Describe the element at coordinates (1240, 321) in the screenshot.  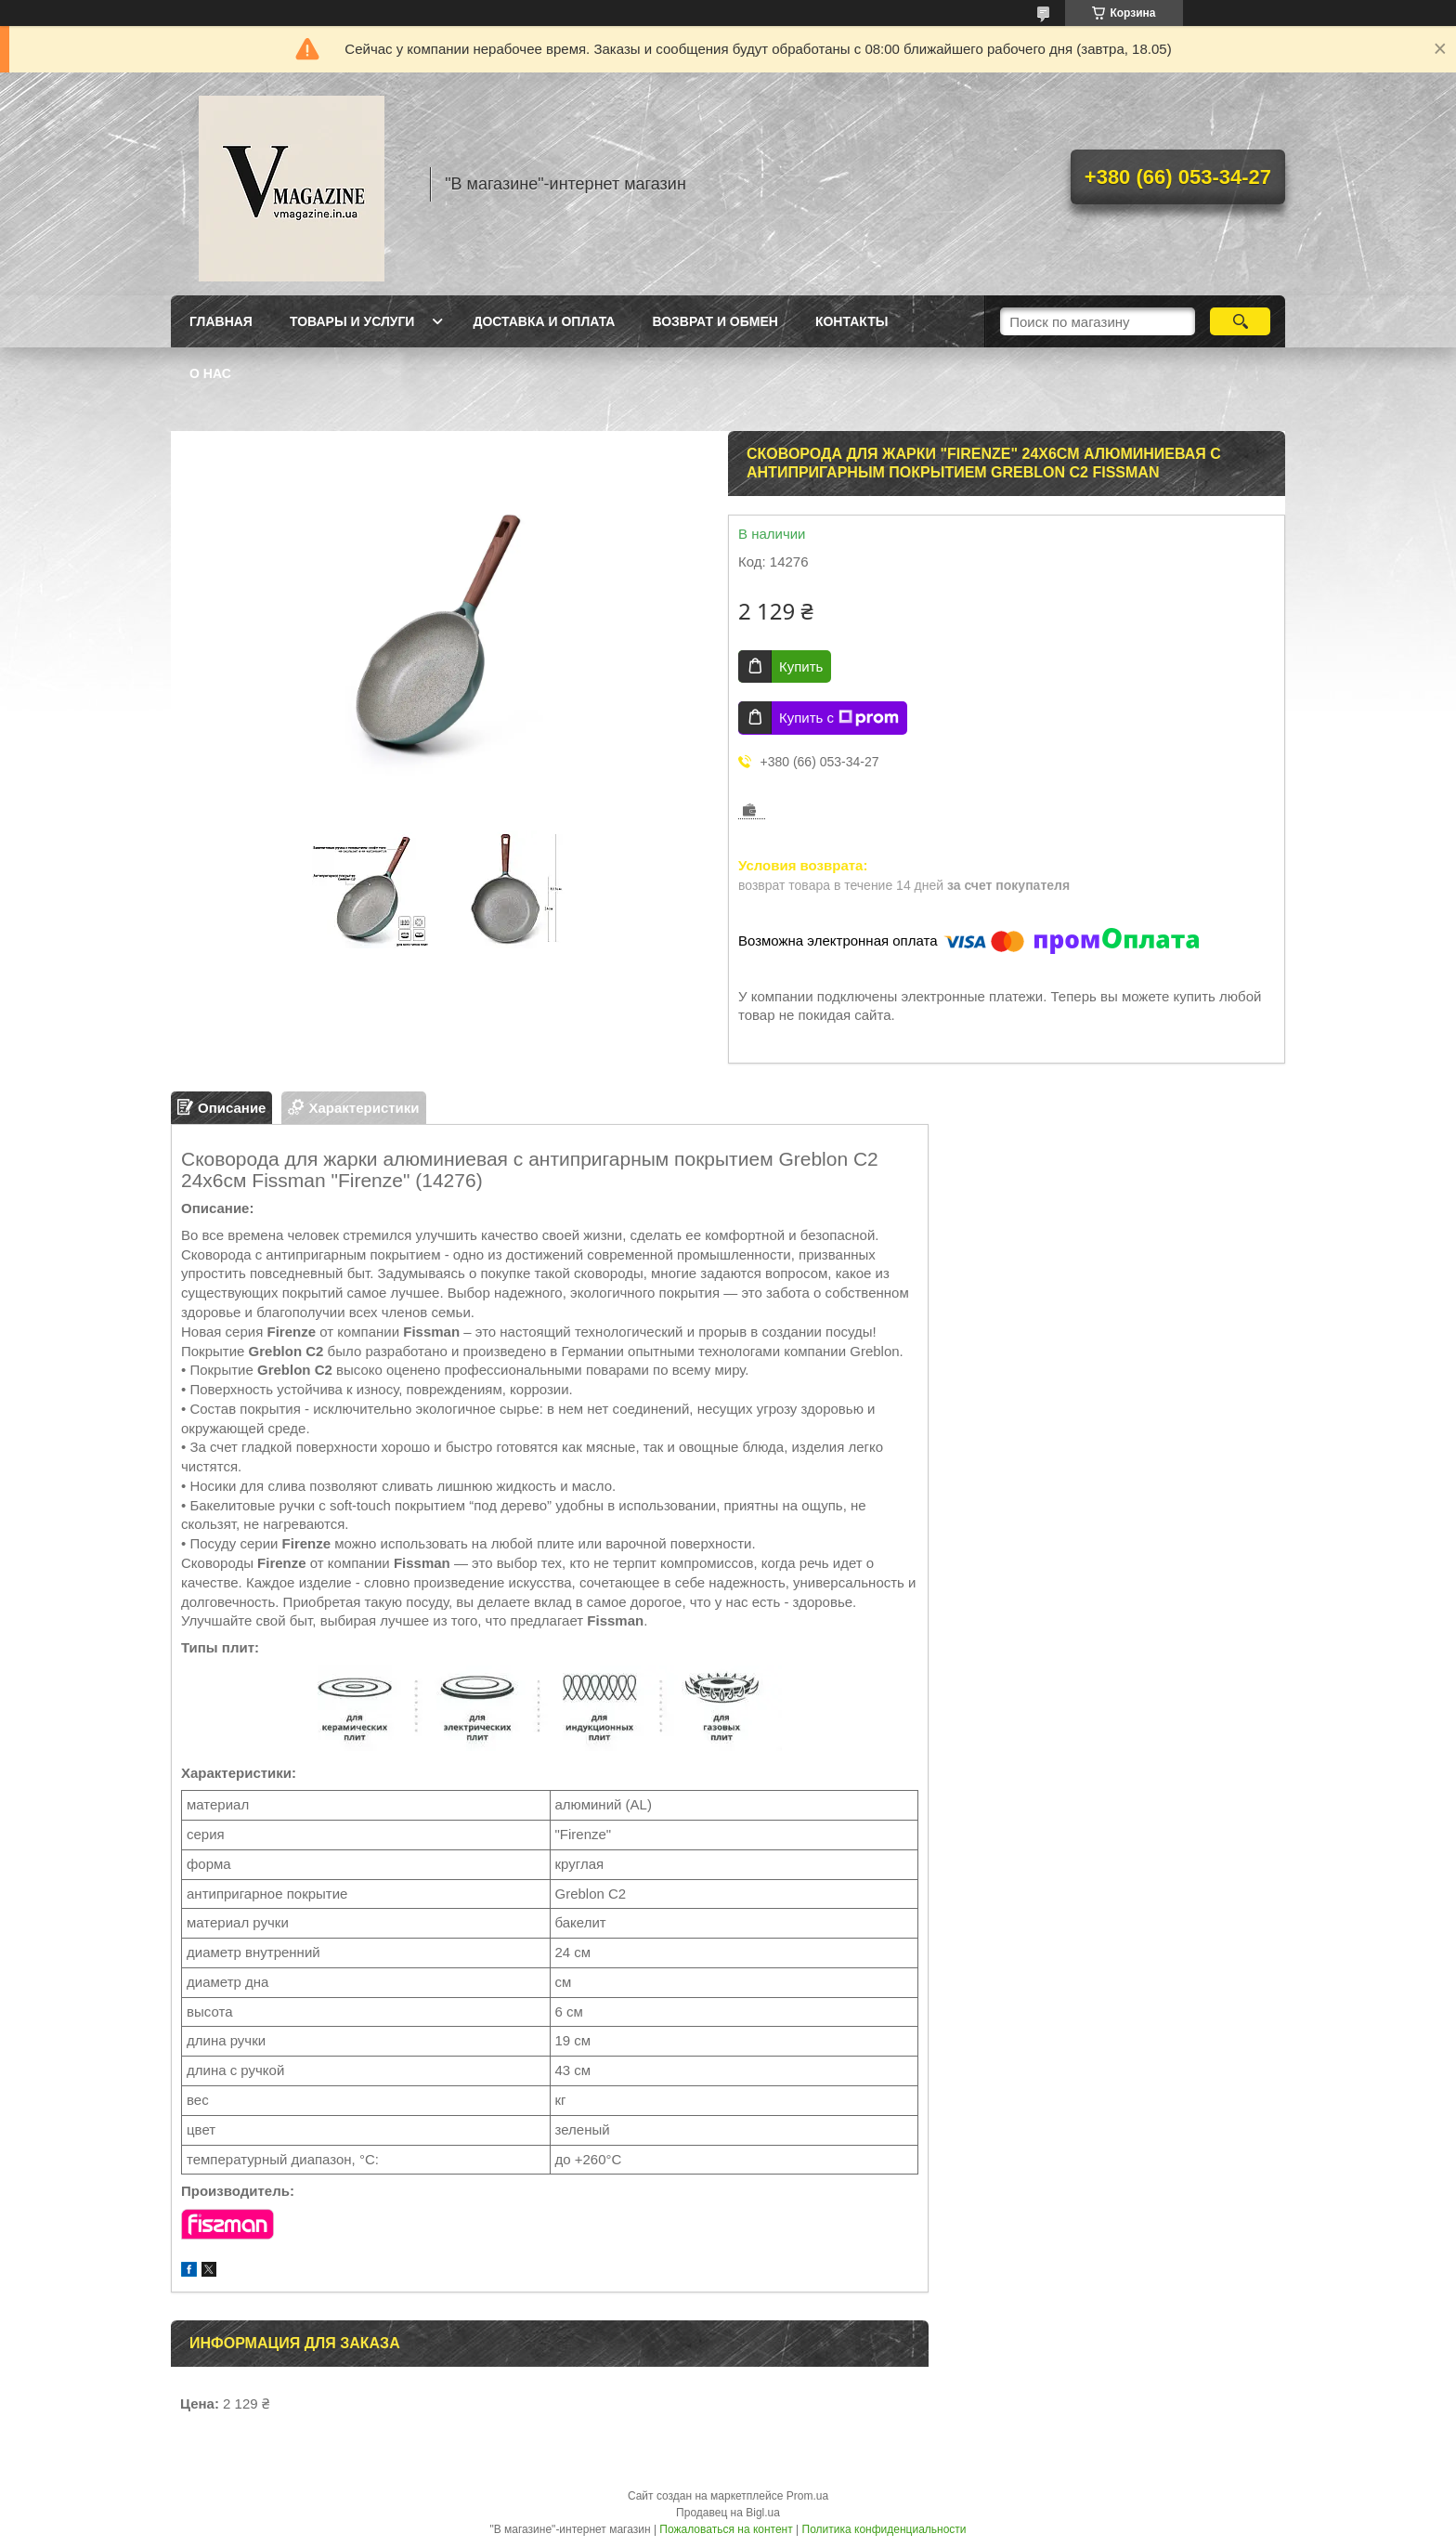
I see `[Искать]` at that location.